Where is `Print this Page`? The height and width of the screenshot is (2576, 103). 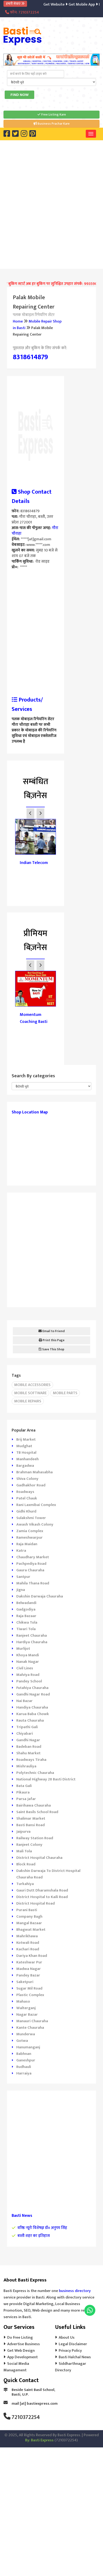 Print this Page is located at coordinates (52, 1340).